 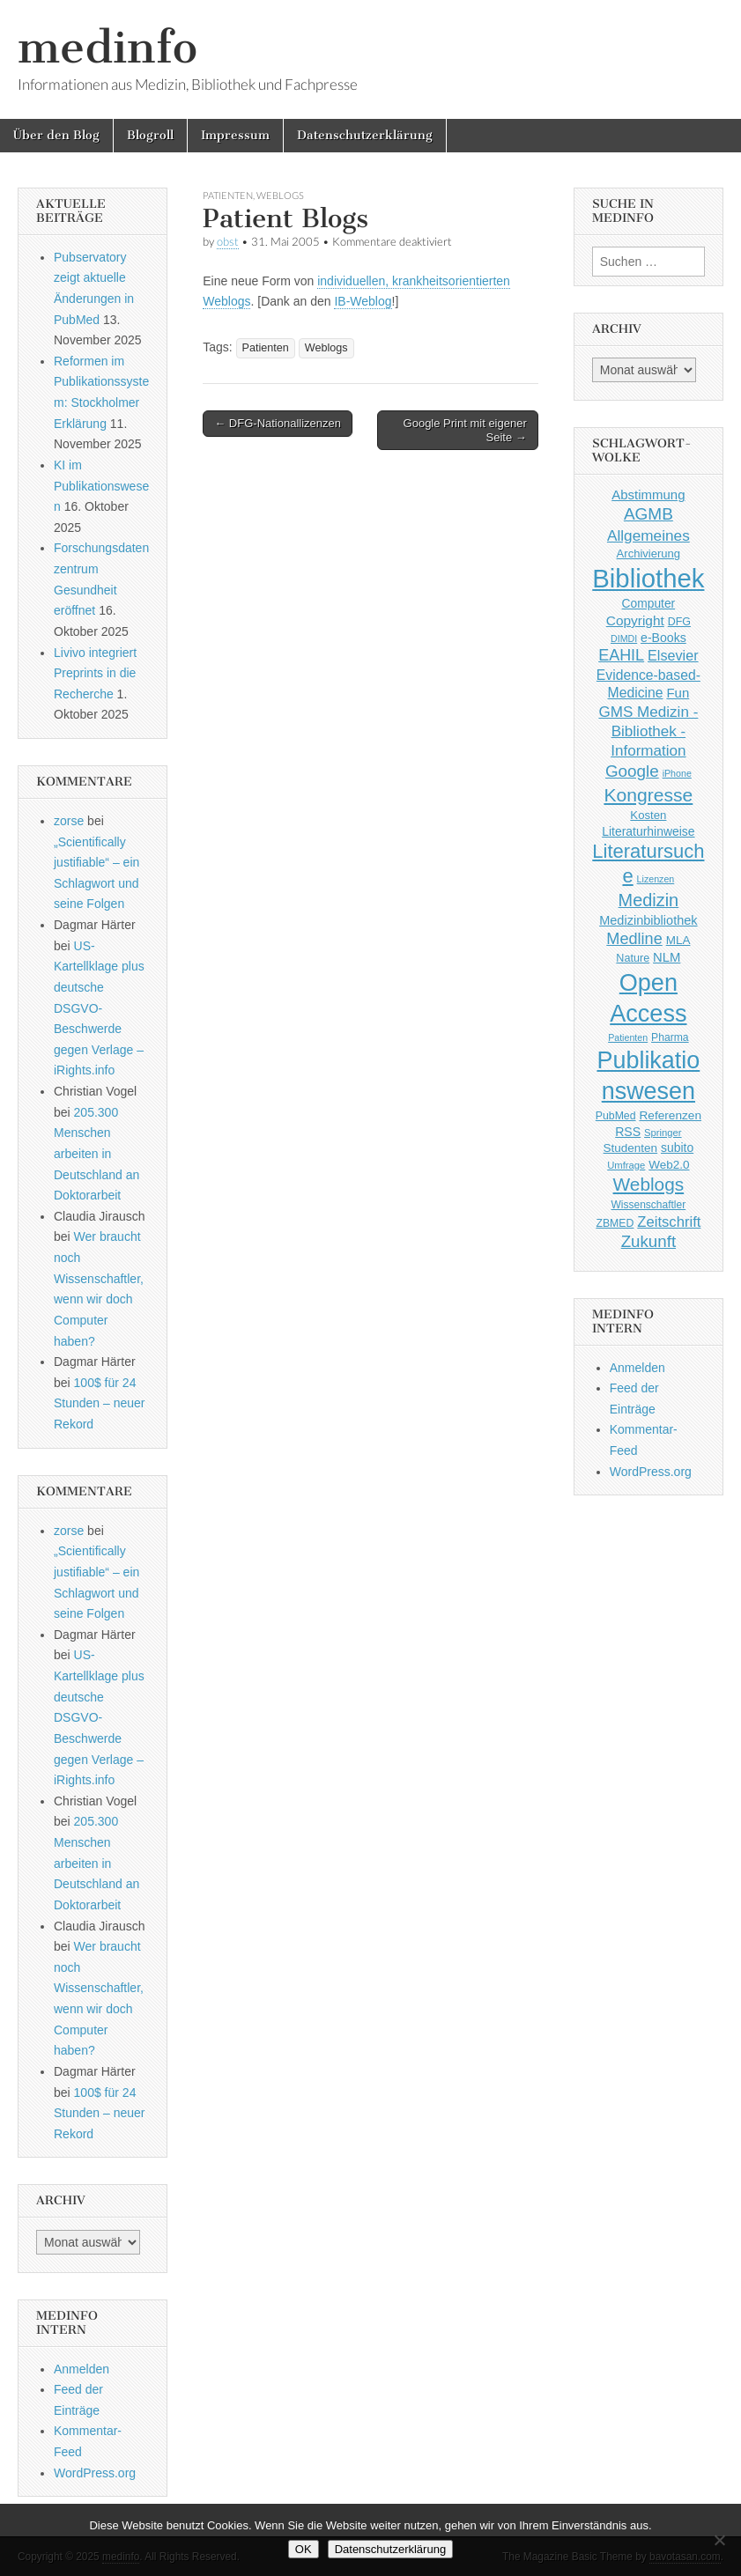 What do you see at coordinates (277, 423) in the screenshot?
I see `← DFG-Nationallizenzen` at bounding box center [277, 423].